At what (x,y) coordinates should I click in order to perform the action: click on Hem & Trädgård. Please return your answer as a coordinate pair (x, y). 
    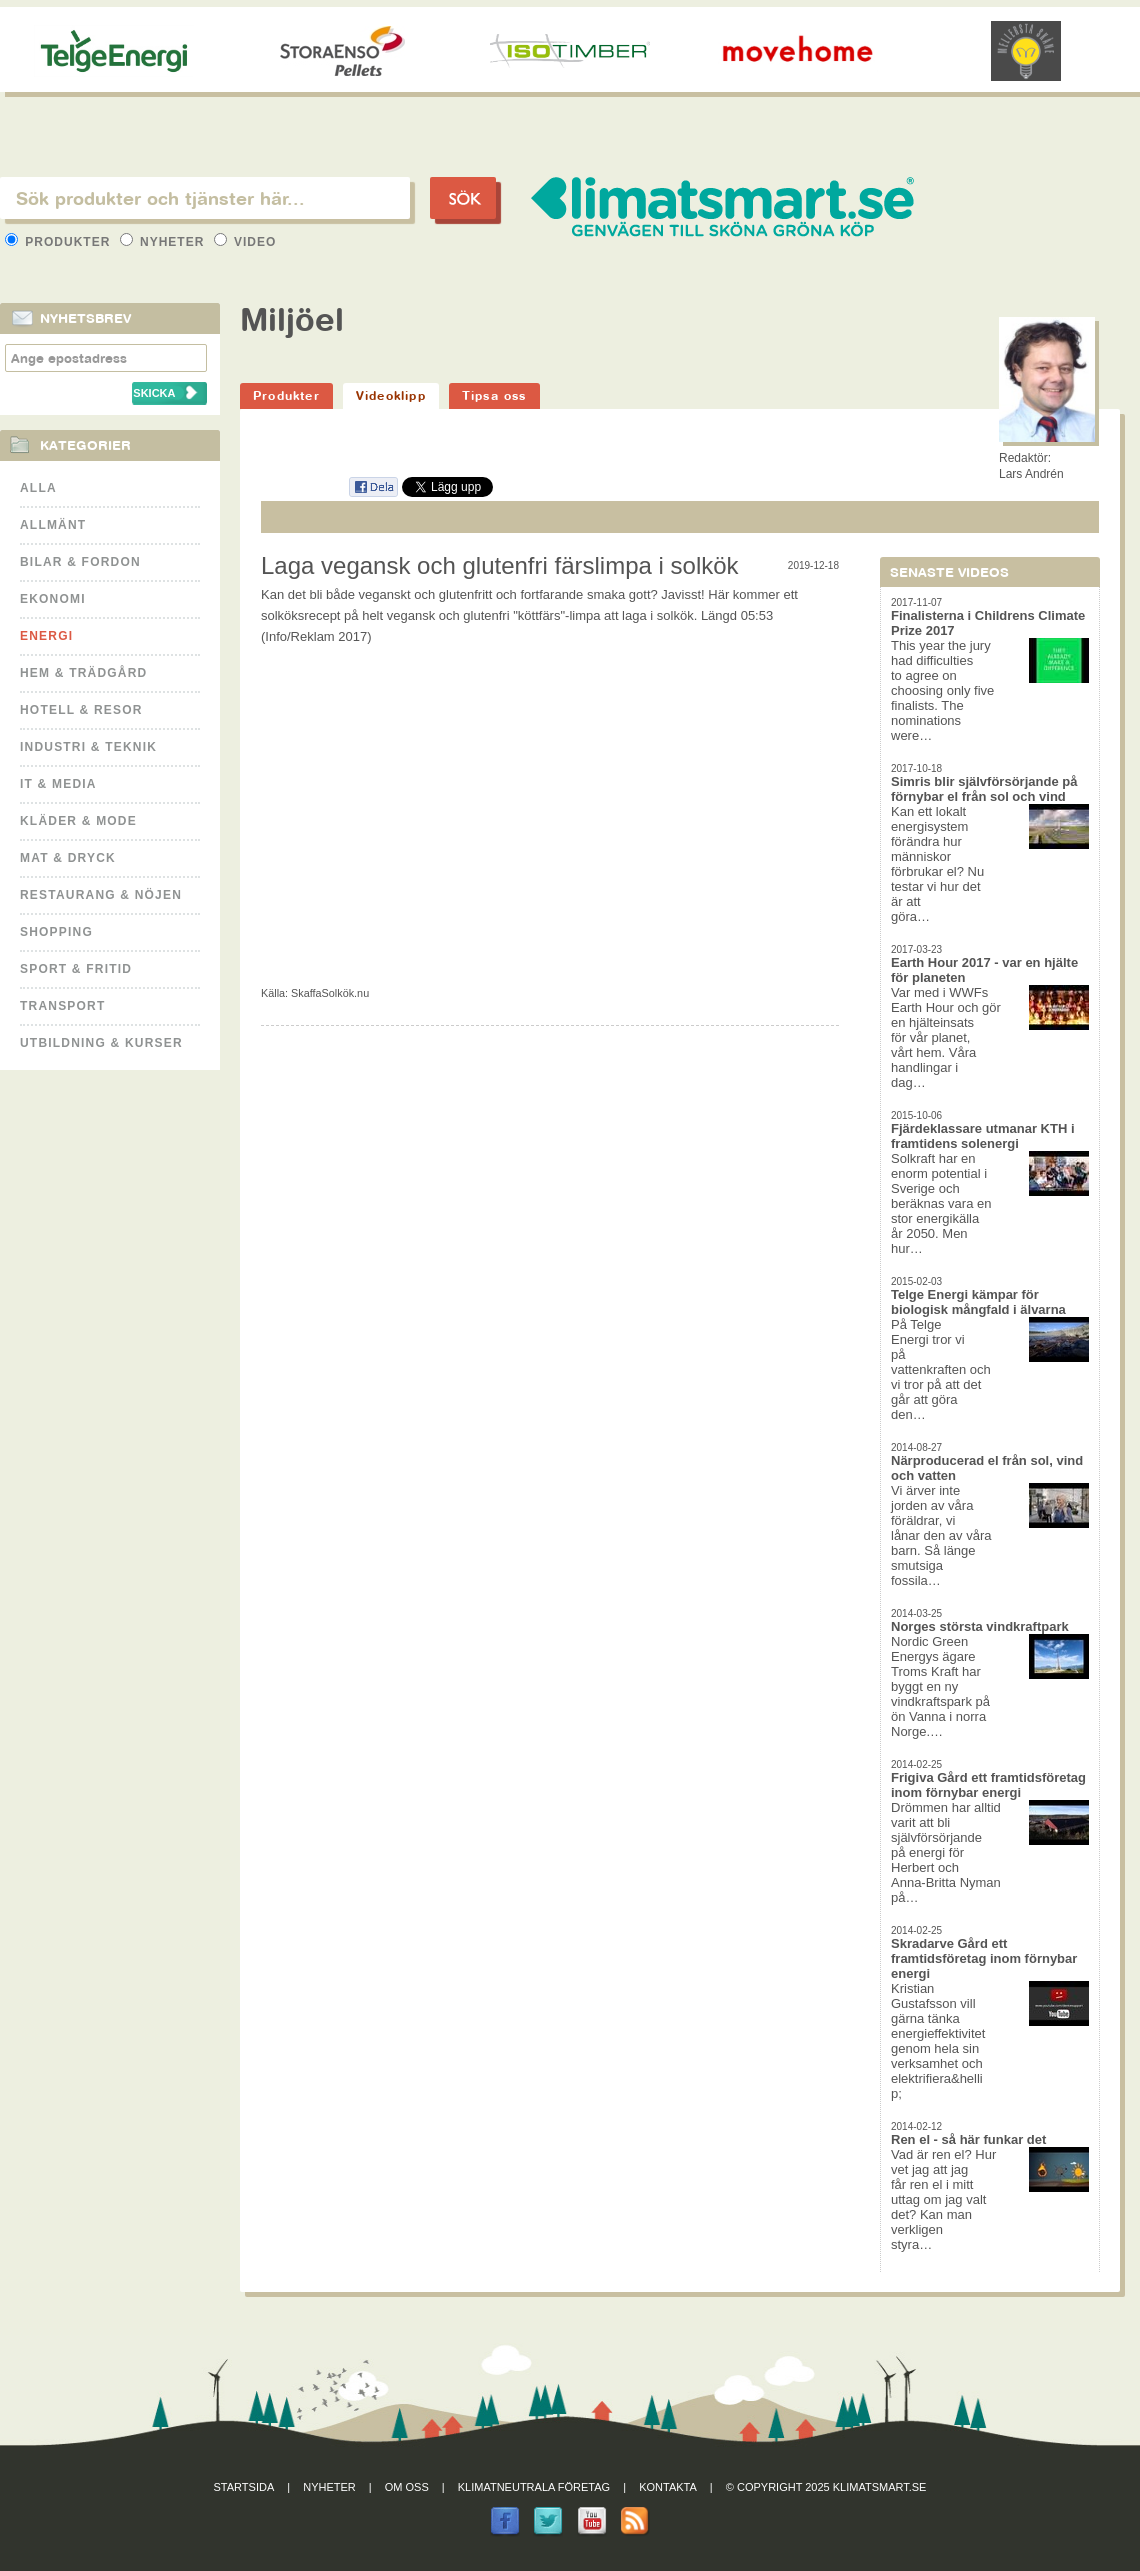
    Looking at the image, I should click on (83, 673).